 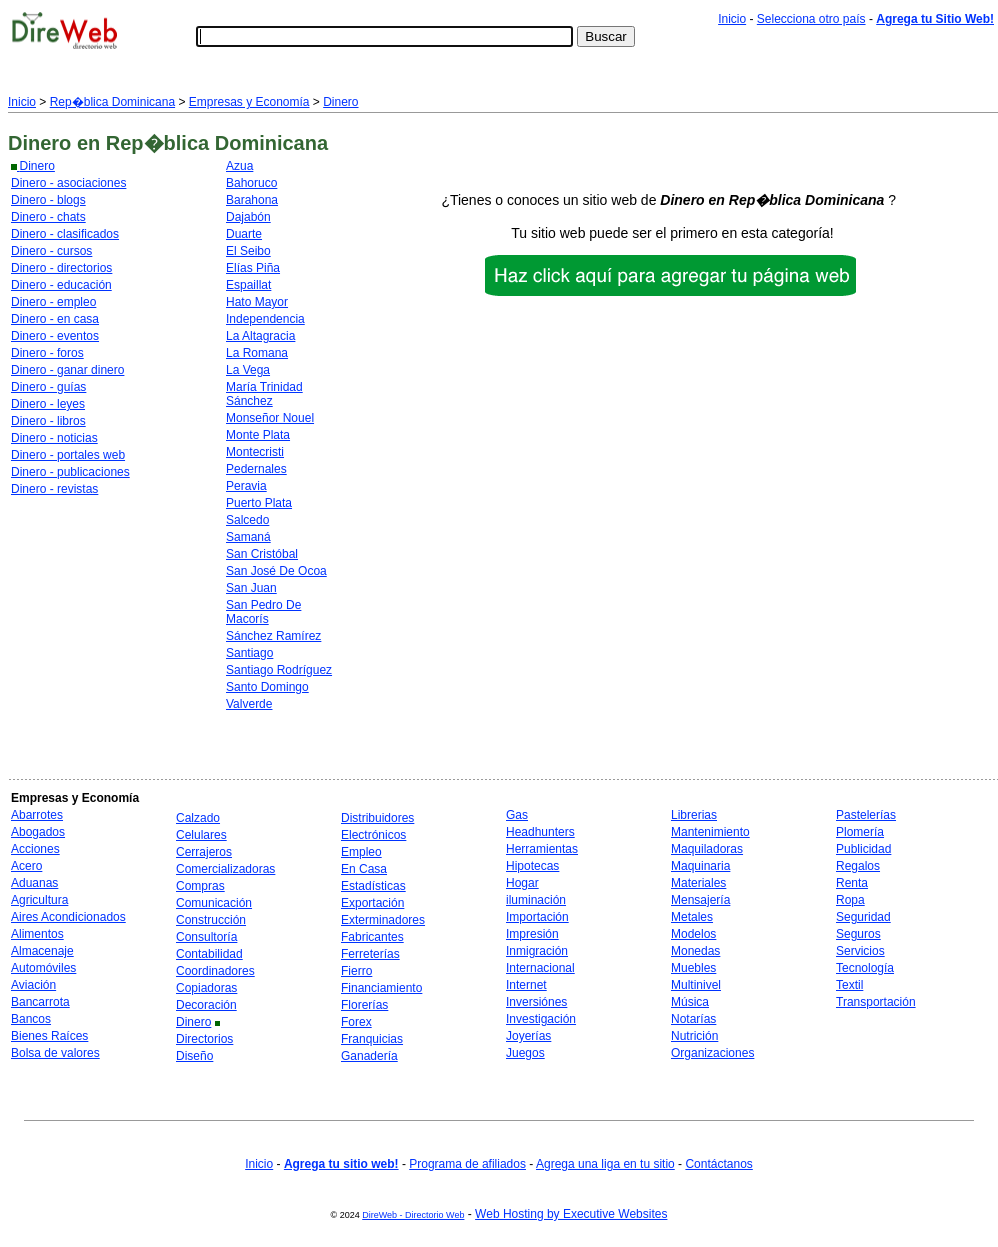 What do you see at coordinates (540, 832) in the screenshot?
I see `Headhunters` at bounding box center [540, 832].